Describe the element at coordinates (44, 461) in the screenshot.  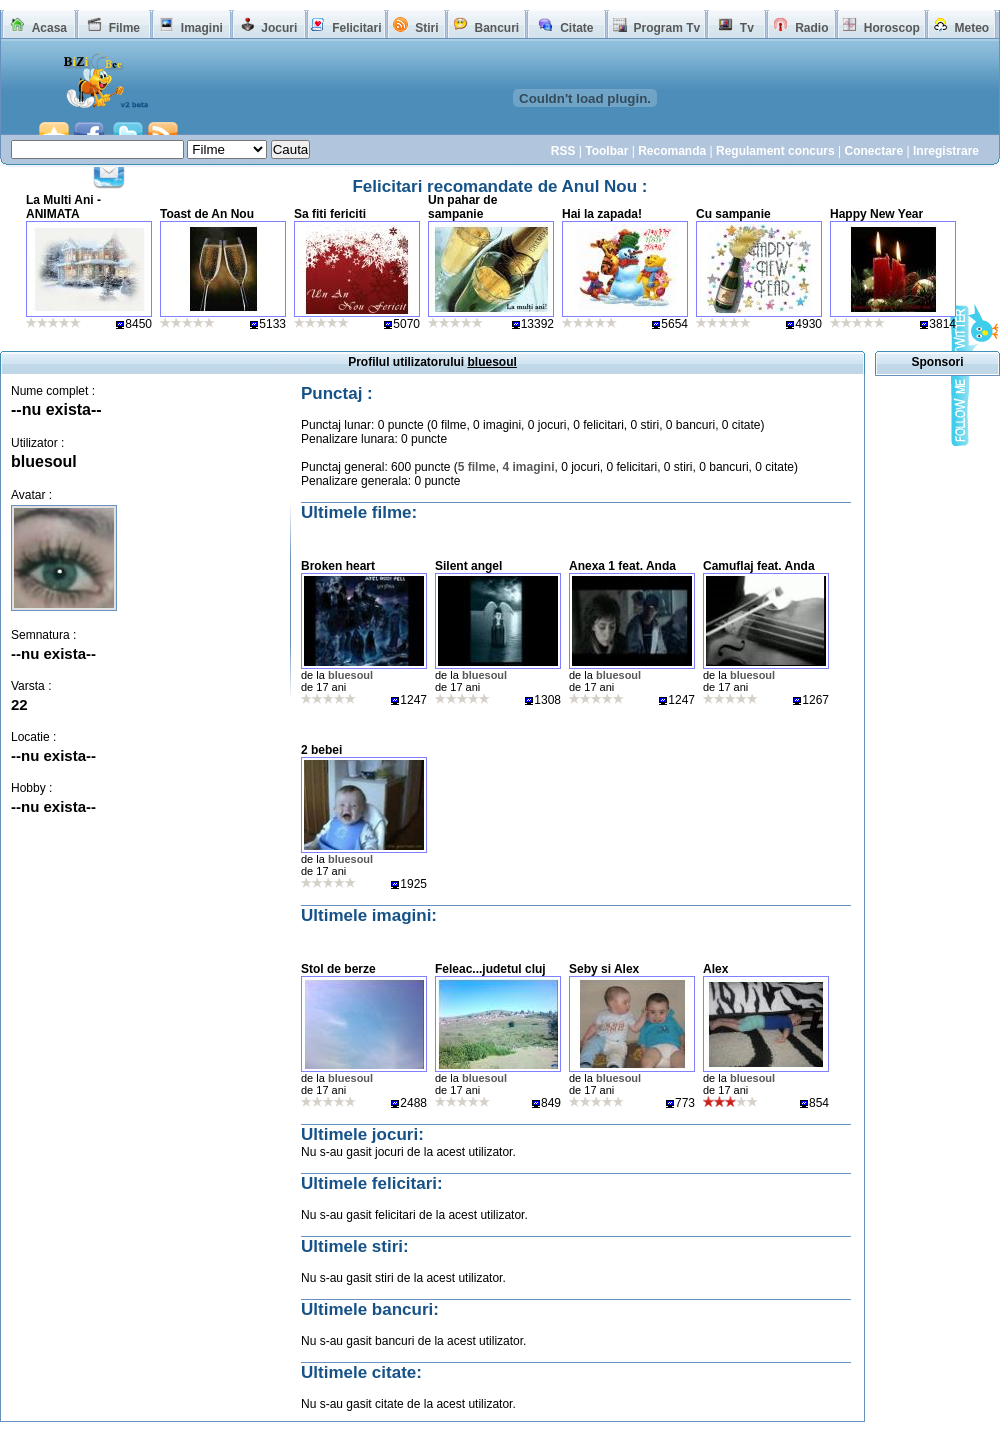
I see `bluesoul` at that location.